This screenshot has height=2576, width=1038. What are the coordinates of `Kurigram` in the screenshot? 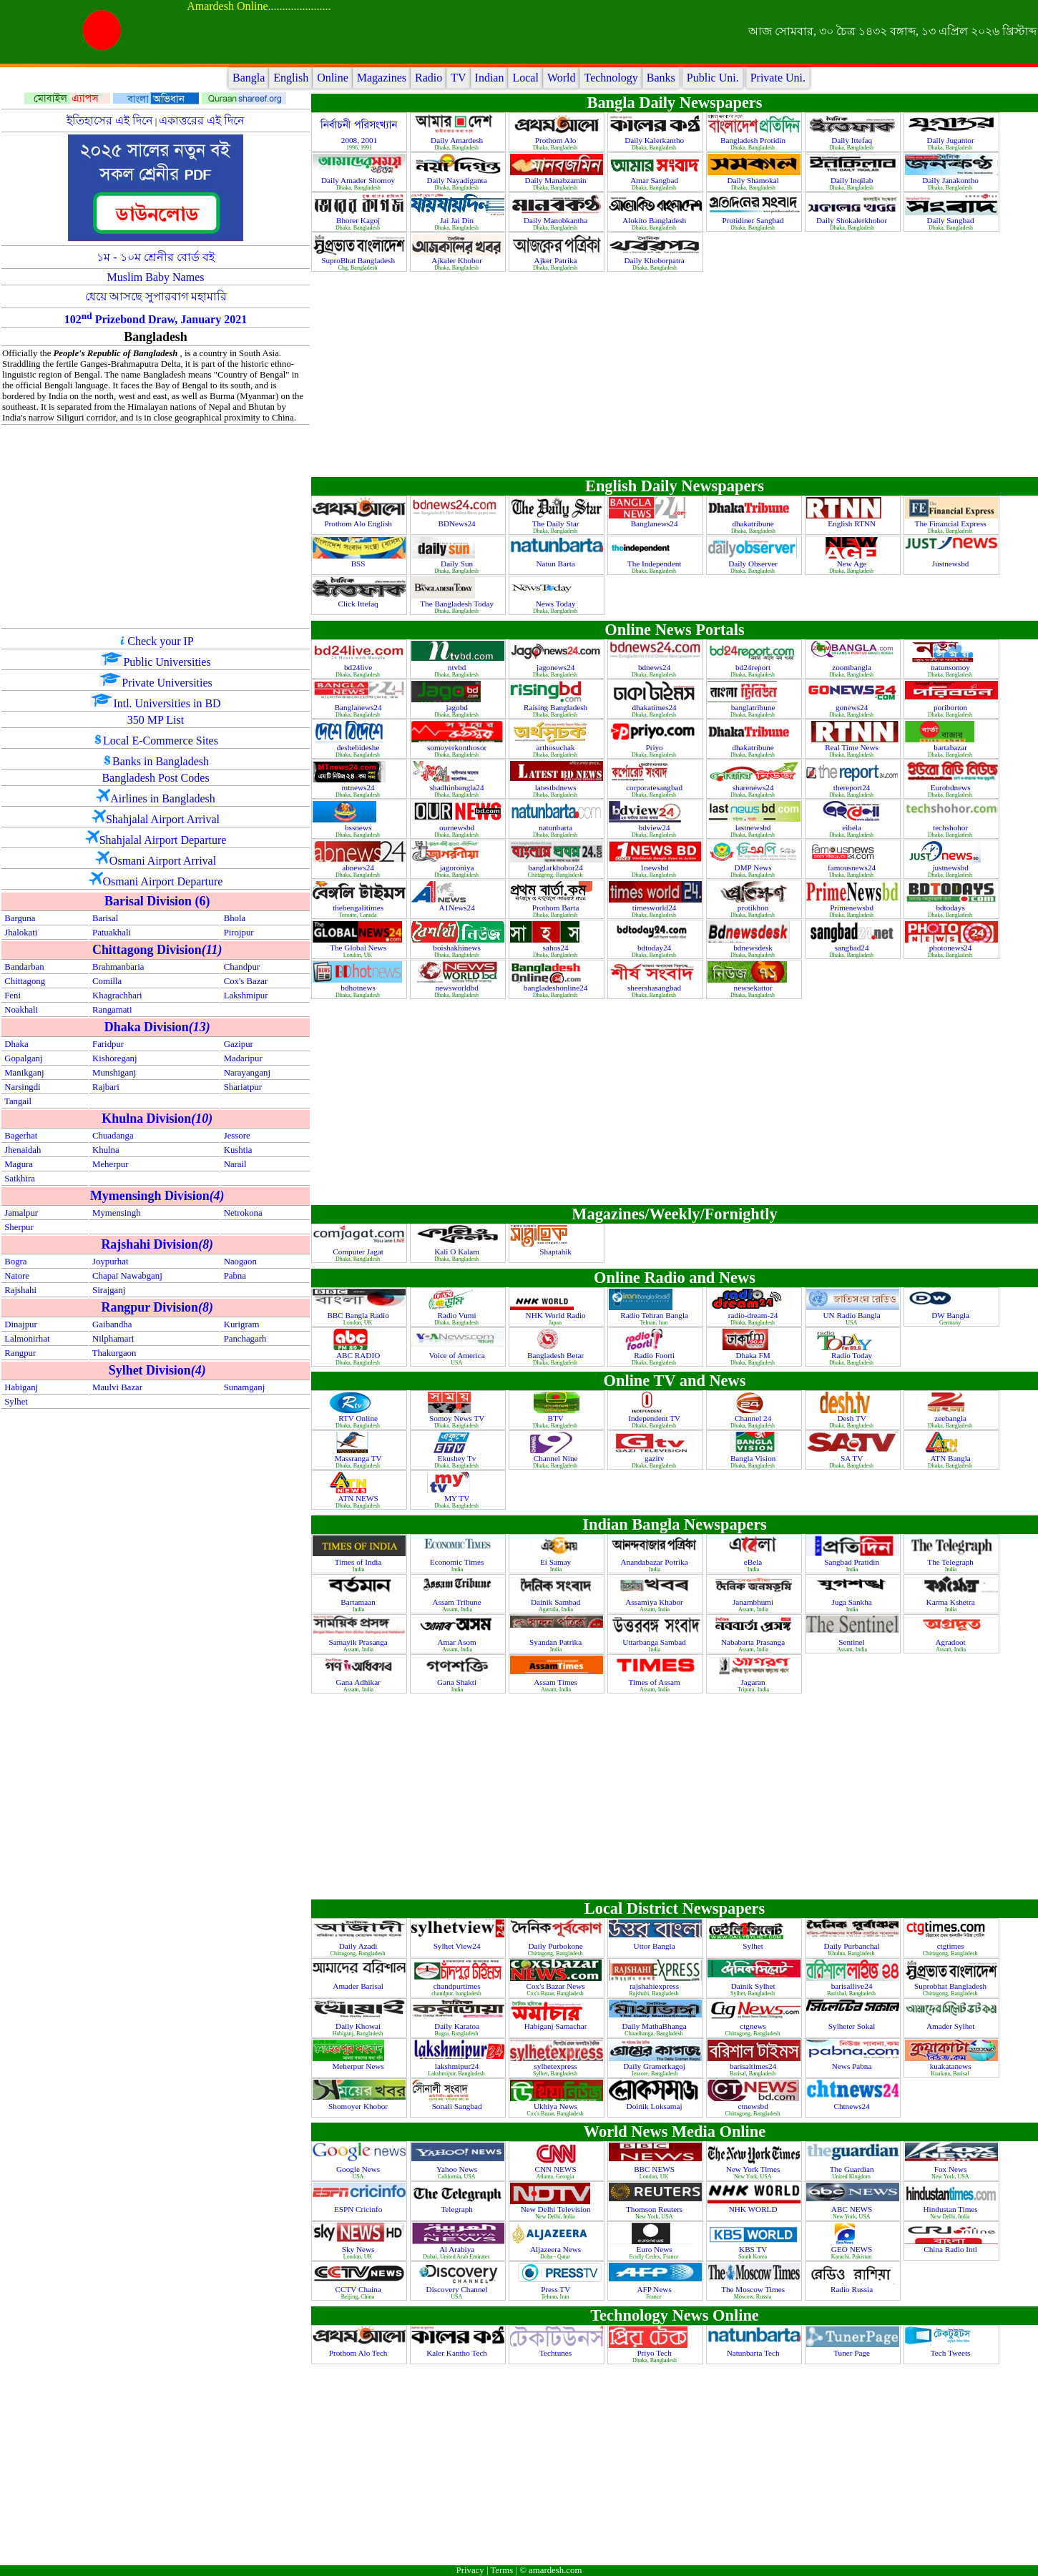 It's located at (242, 1324).